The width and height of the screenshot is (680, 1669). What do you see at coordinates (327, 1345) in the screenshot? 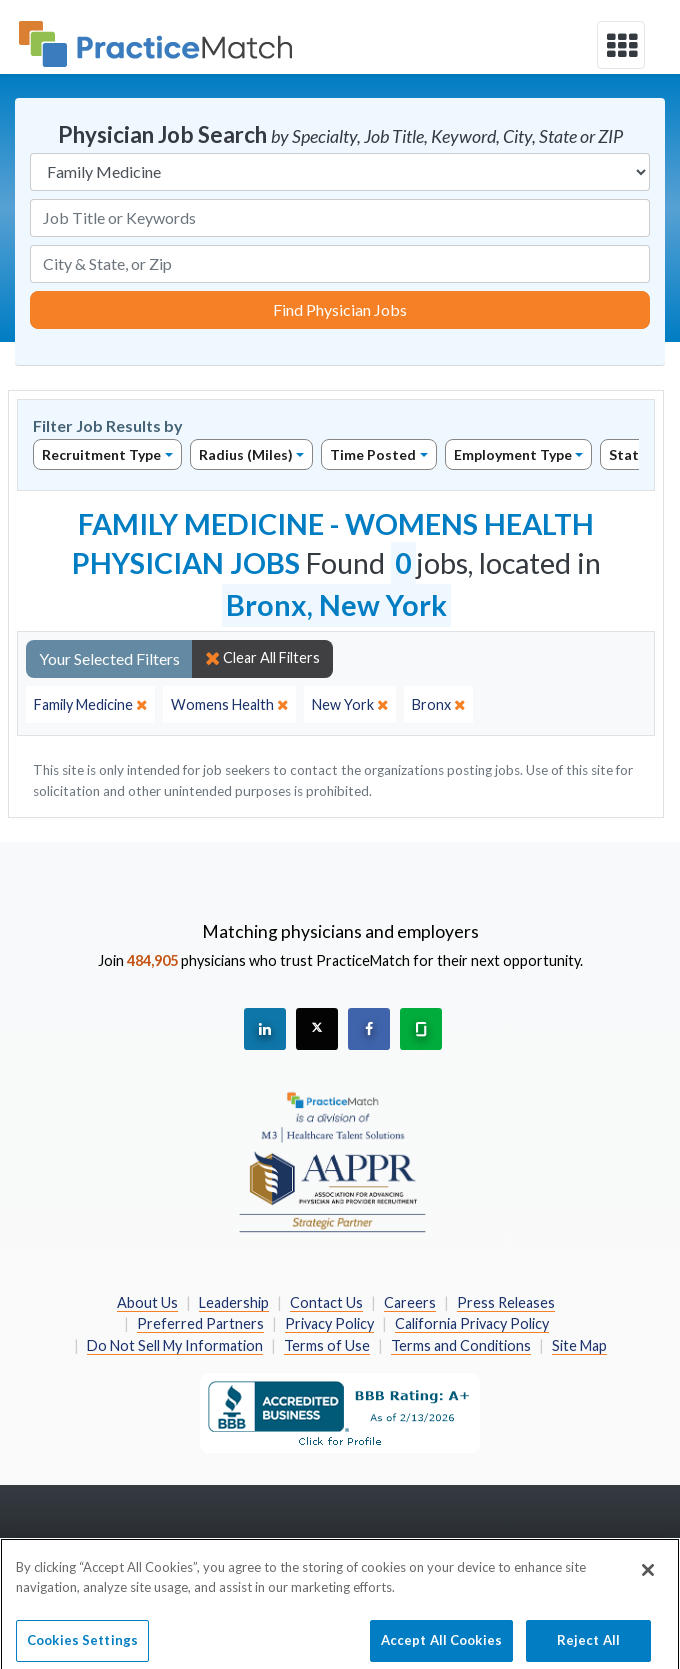
I see `Terms of Use` at bounding box center [327, 1345].